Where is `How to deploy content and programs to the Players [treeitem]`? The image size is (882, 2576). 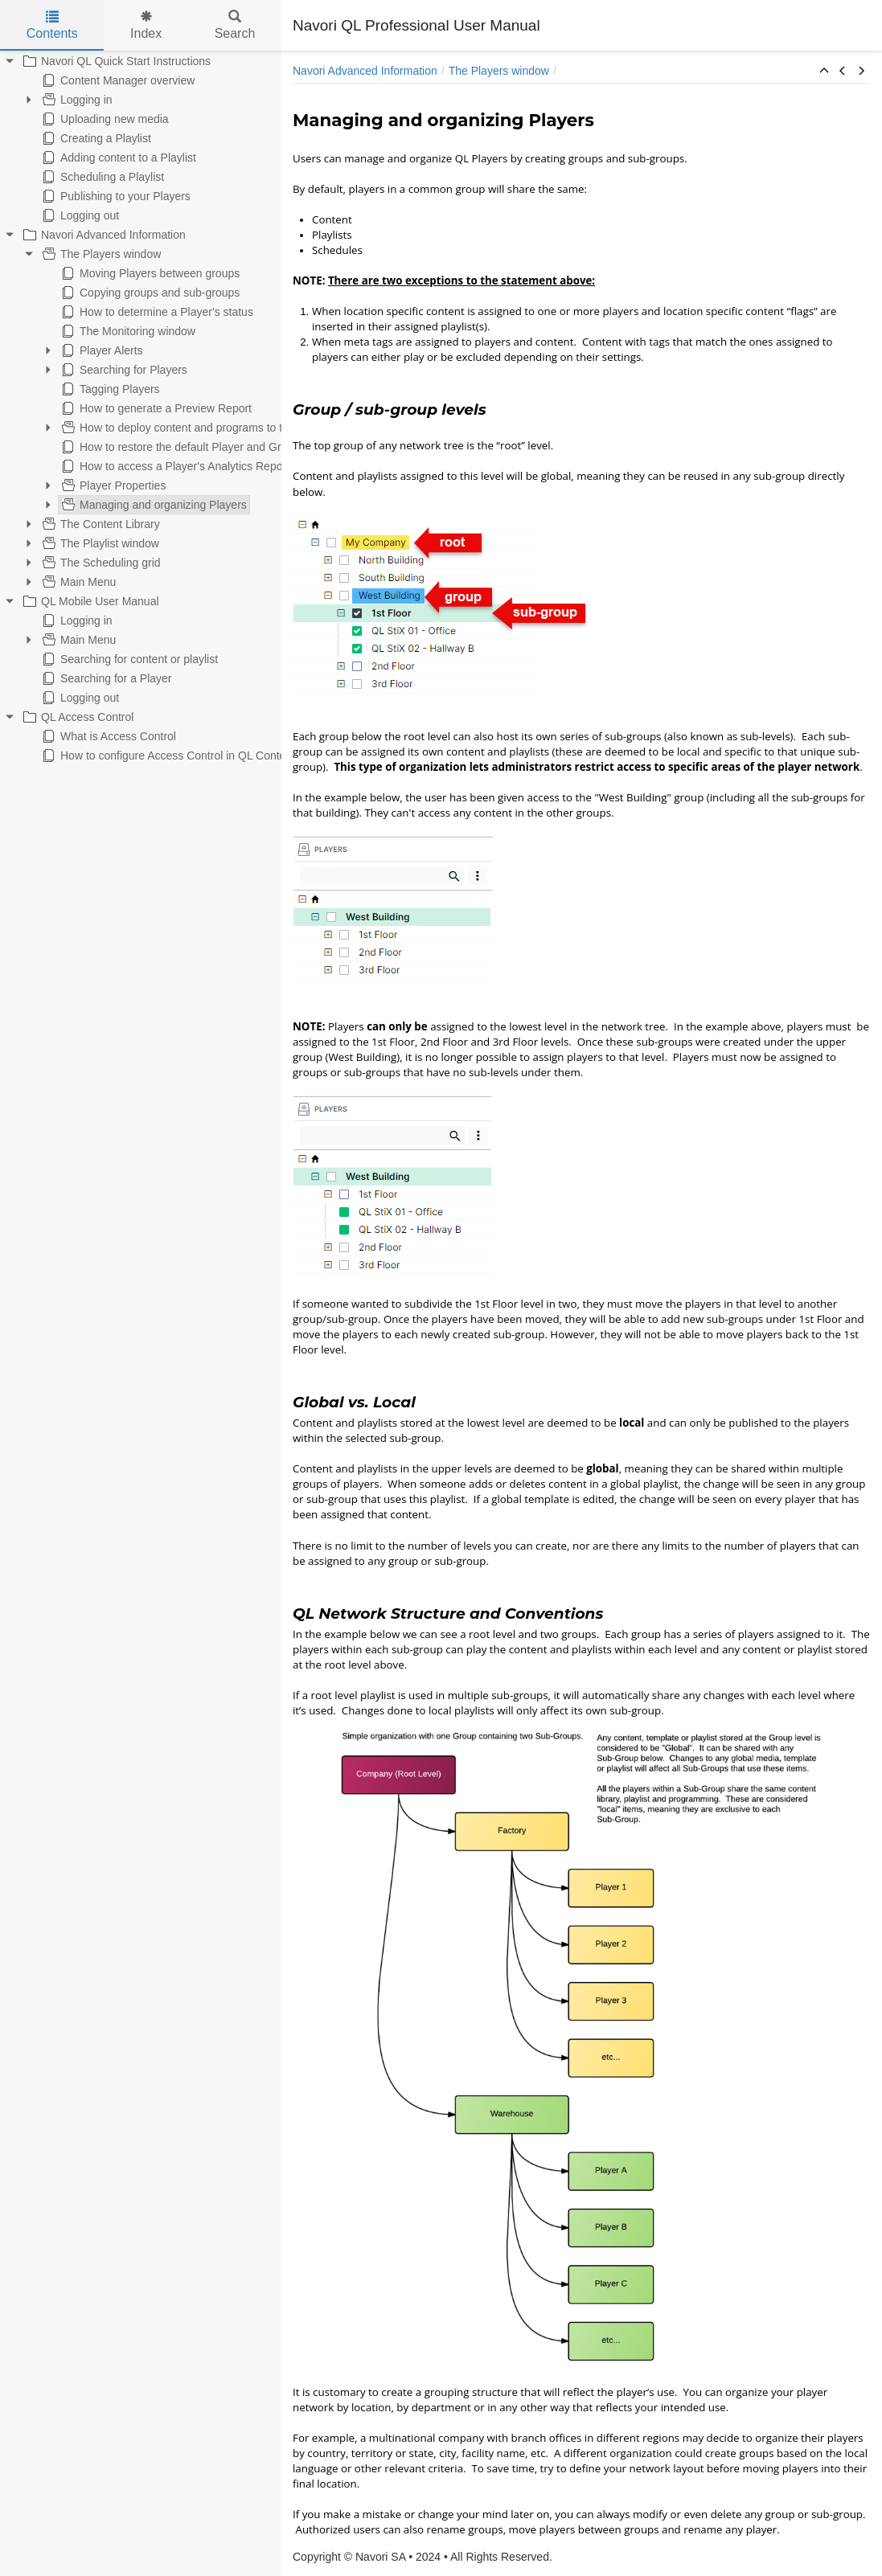
How to deploy content and programs to the Players [treeitem] is located at coordinates (197, 427).